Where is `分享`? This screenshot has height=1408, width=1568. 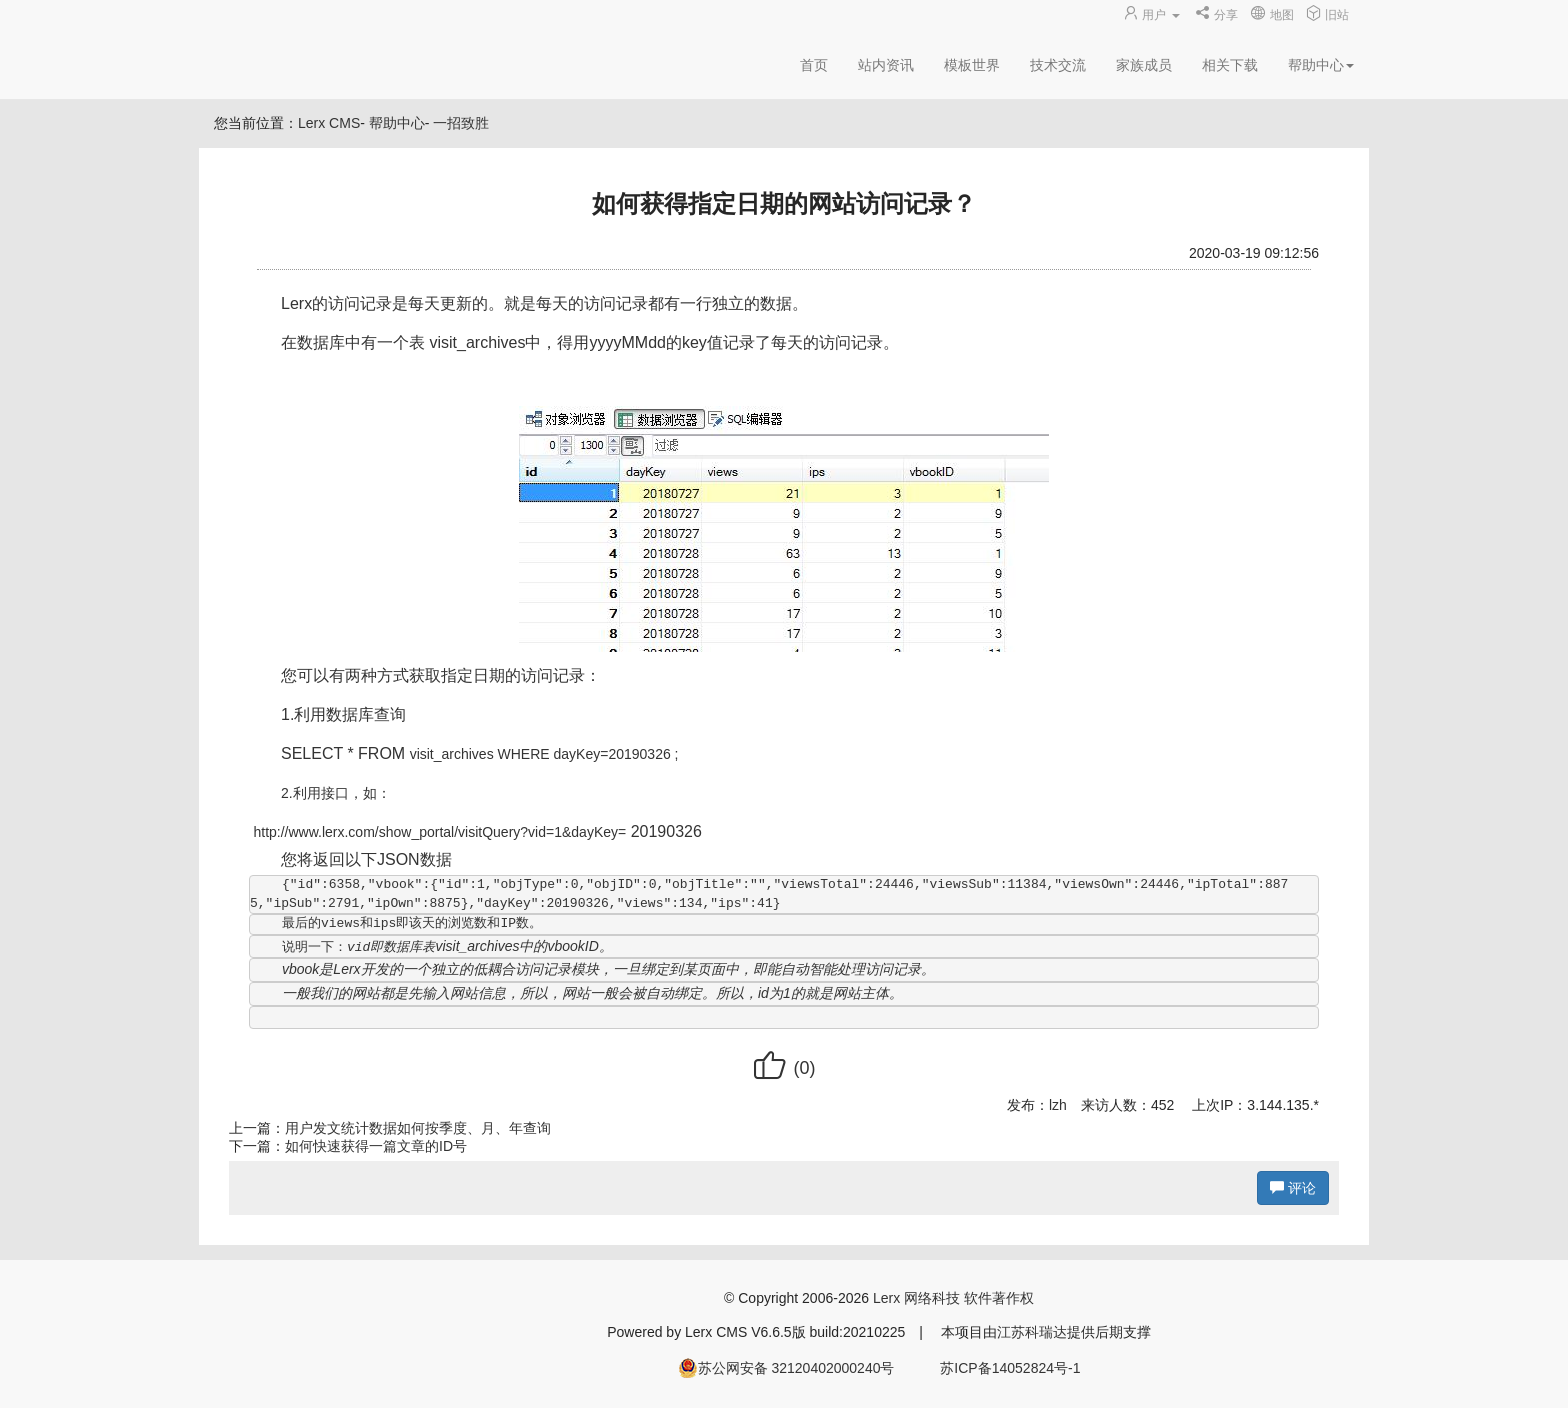 分享 is located at coordinates (1216, 15).